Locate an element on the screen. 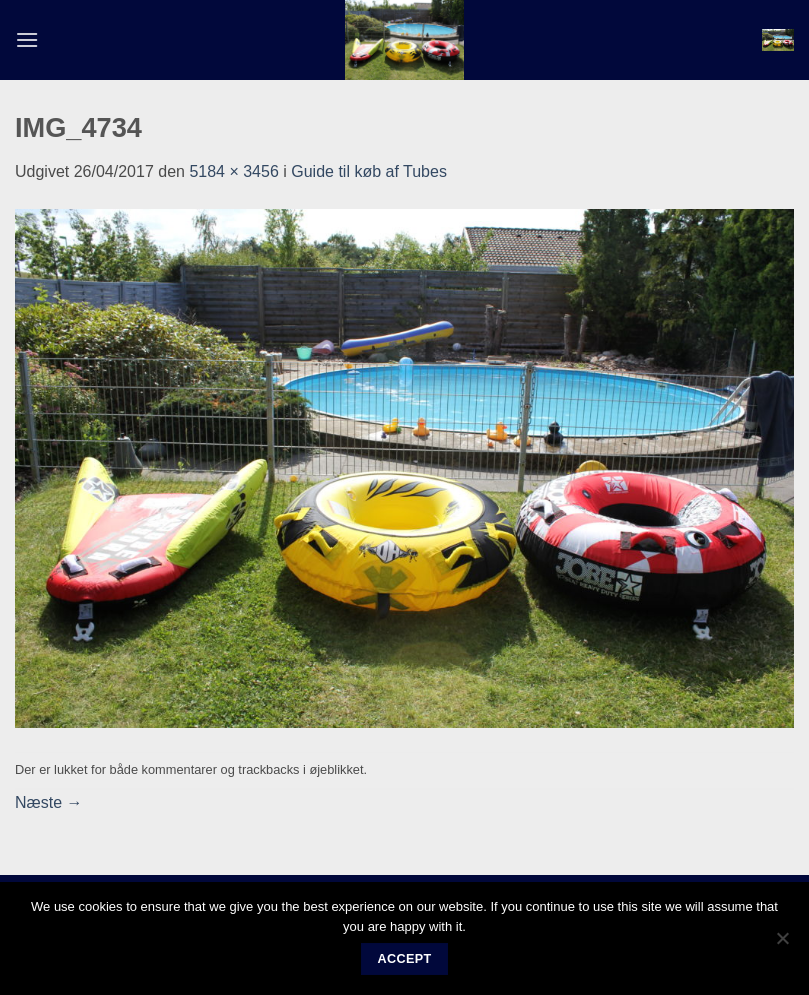 This screenshot has width=809, height=995. Guide til køb af Tubes is located at coordinates (369, 171).